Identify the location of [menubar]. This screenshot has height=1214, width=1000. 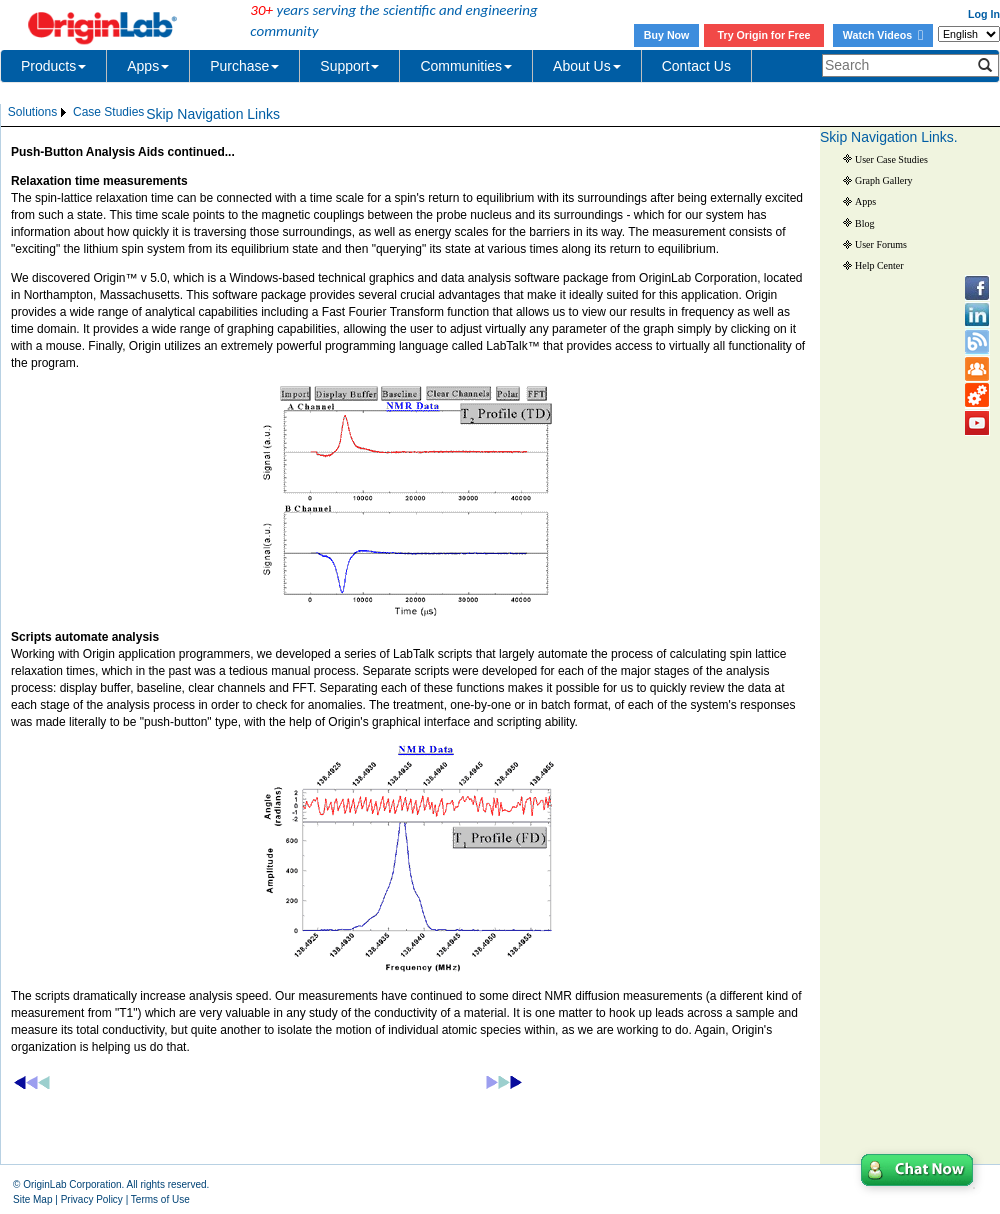
(76, 112).